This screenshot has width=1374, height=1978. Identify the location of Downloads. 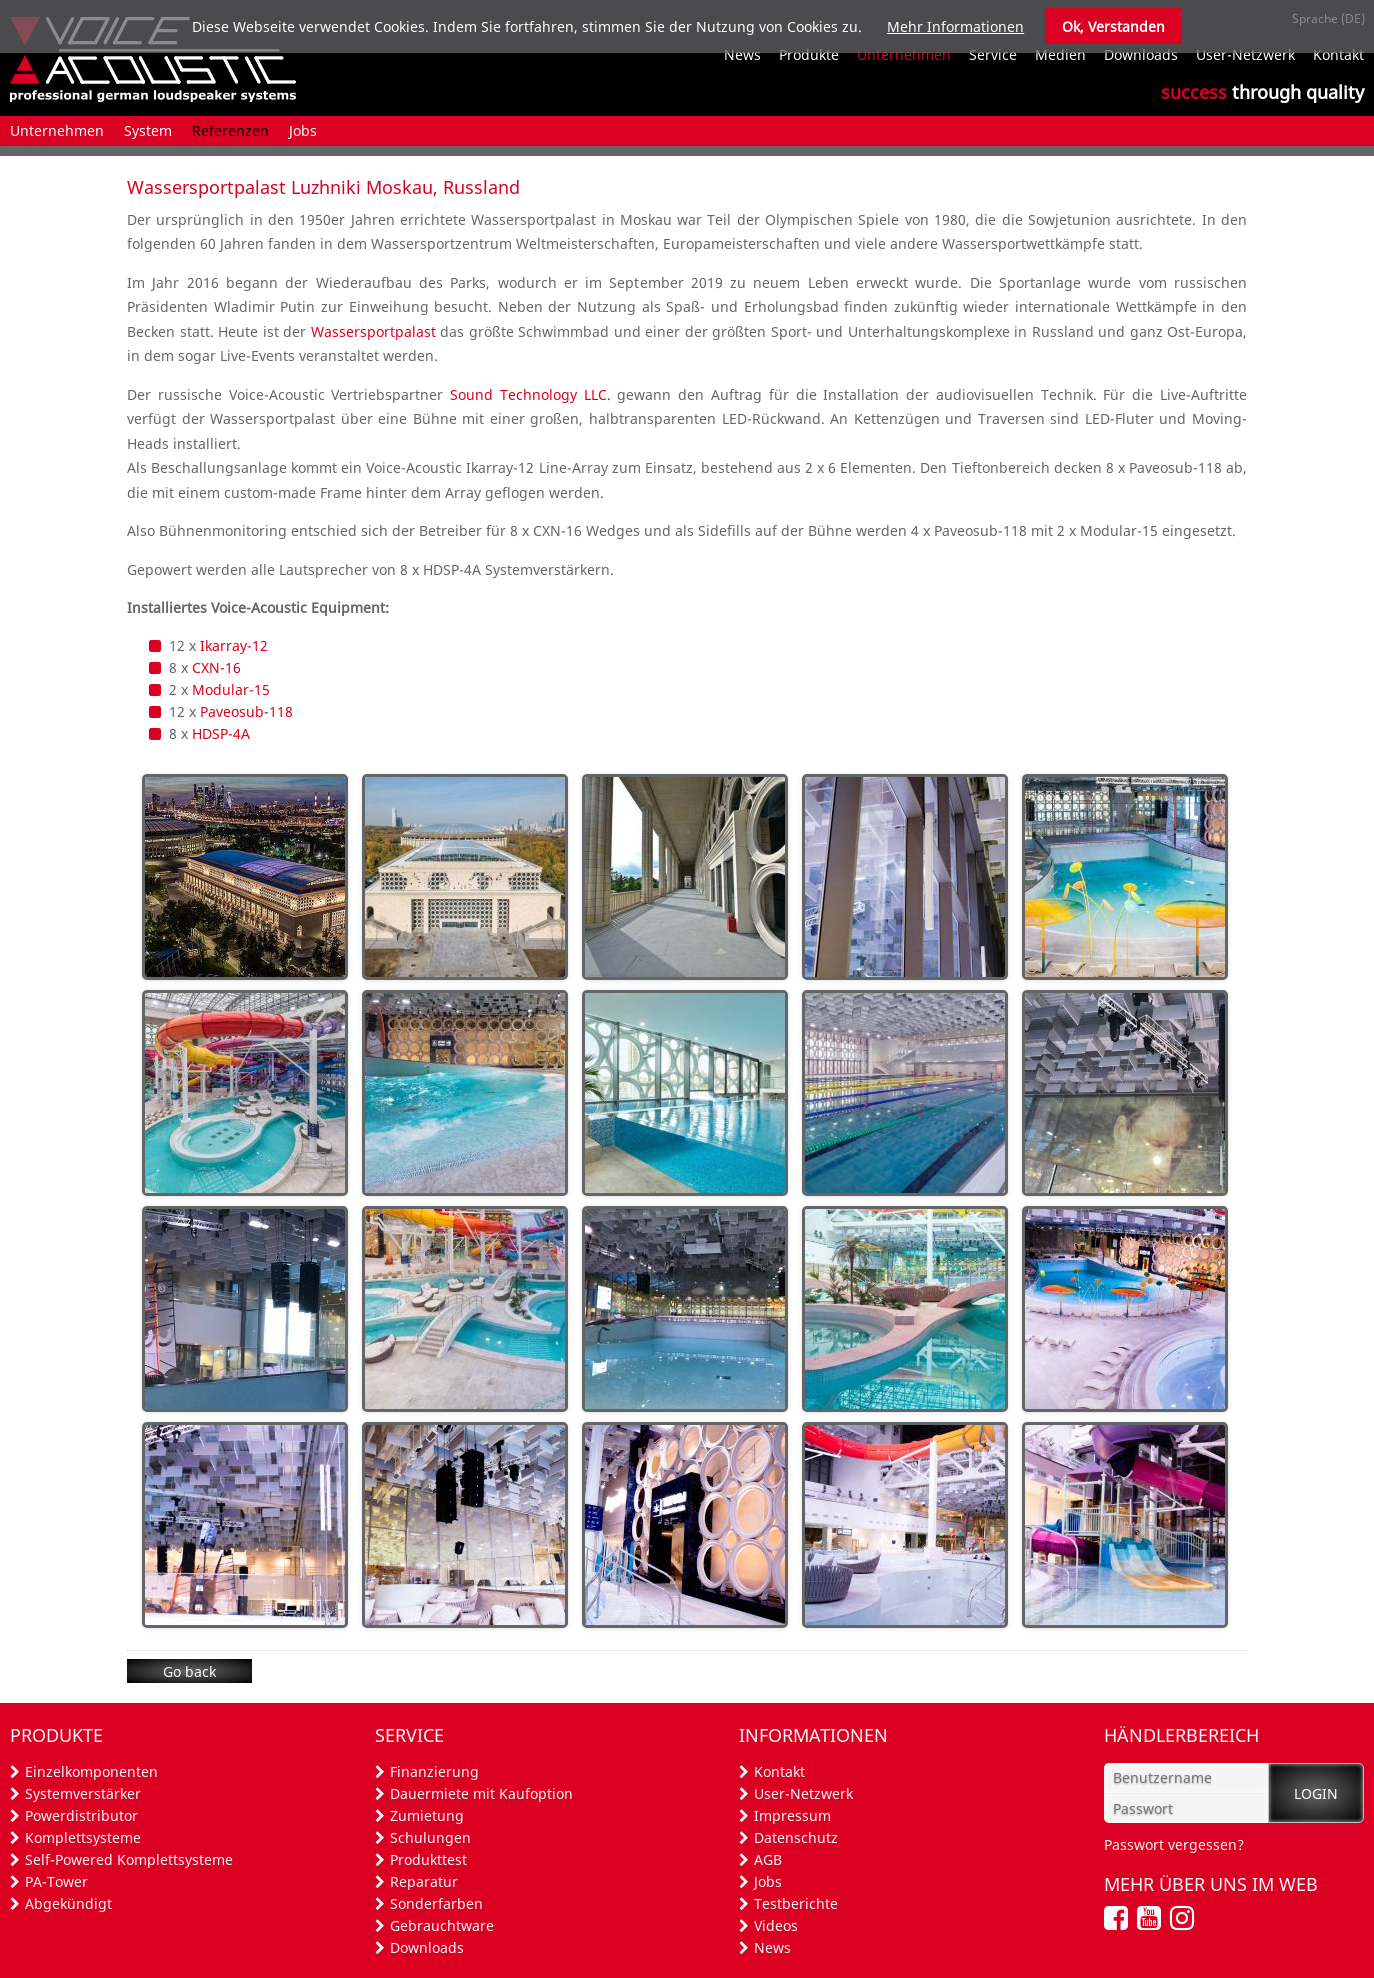
(427, 1947).